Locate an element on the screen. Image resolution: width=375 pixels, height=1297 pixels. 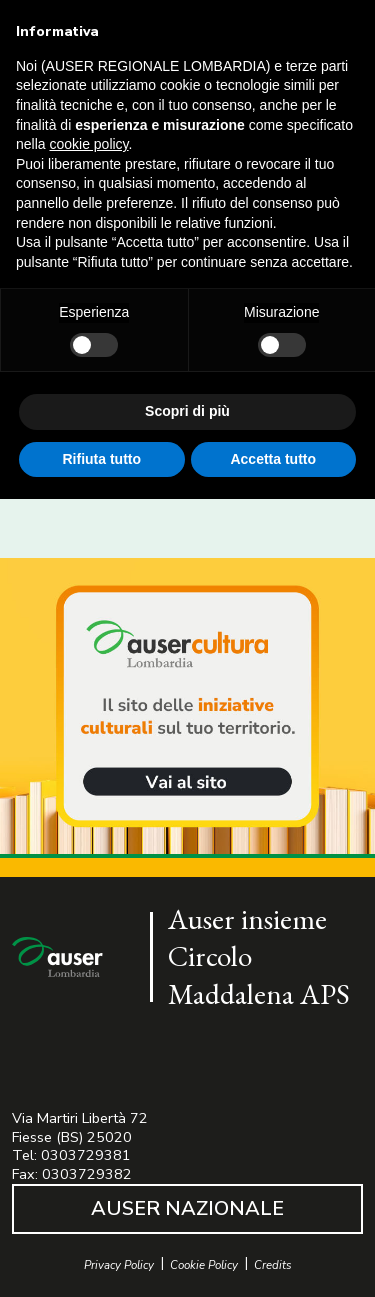
Scopri di più [button] is located at coordinates (187, 411).